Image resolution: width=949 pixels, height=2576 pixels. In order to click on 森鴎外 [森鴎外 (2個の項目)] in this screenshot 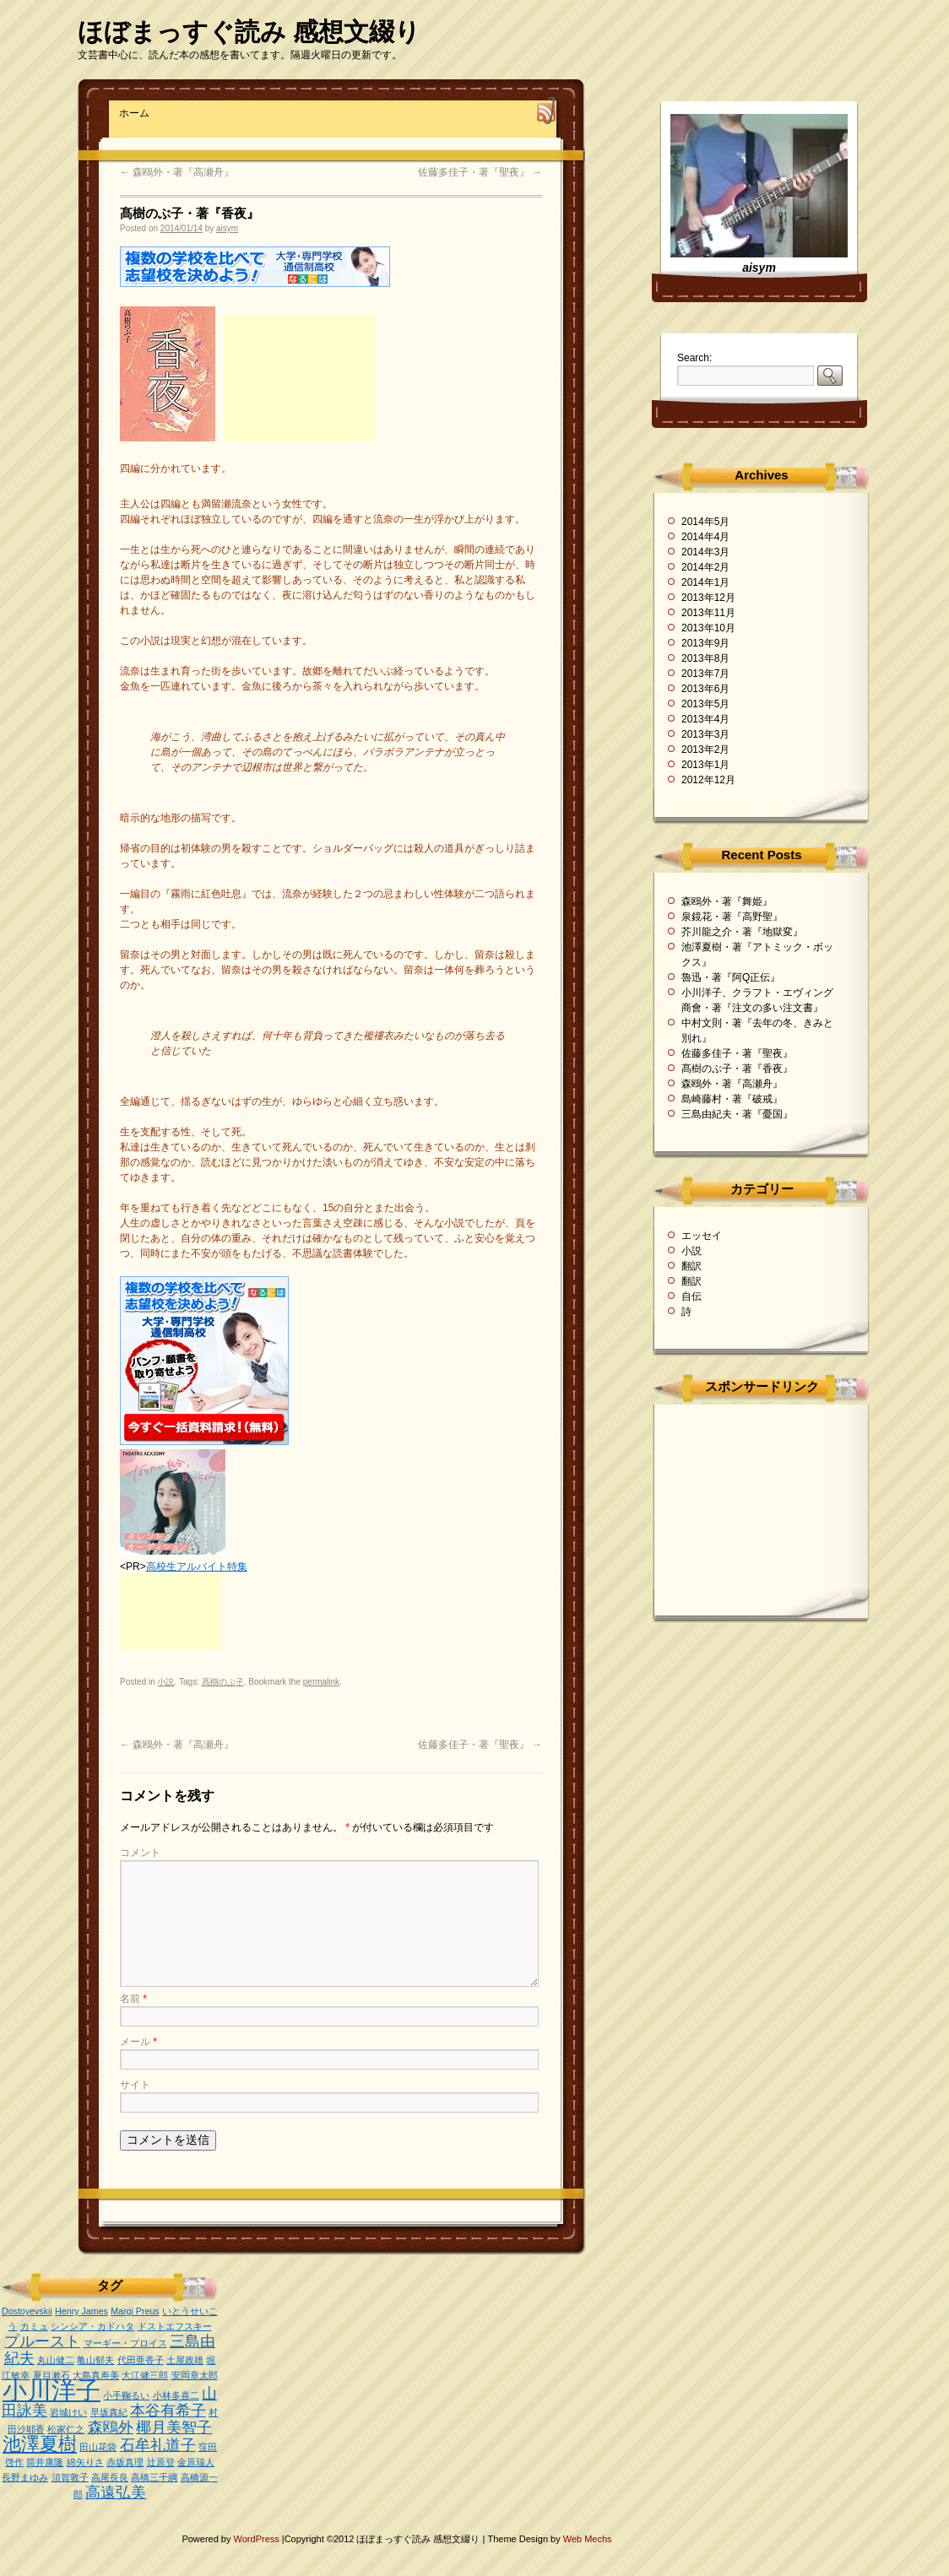, I will do `click(110, 2427)`.